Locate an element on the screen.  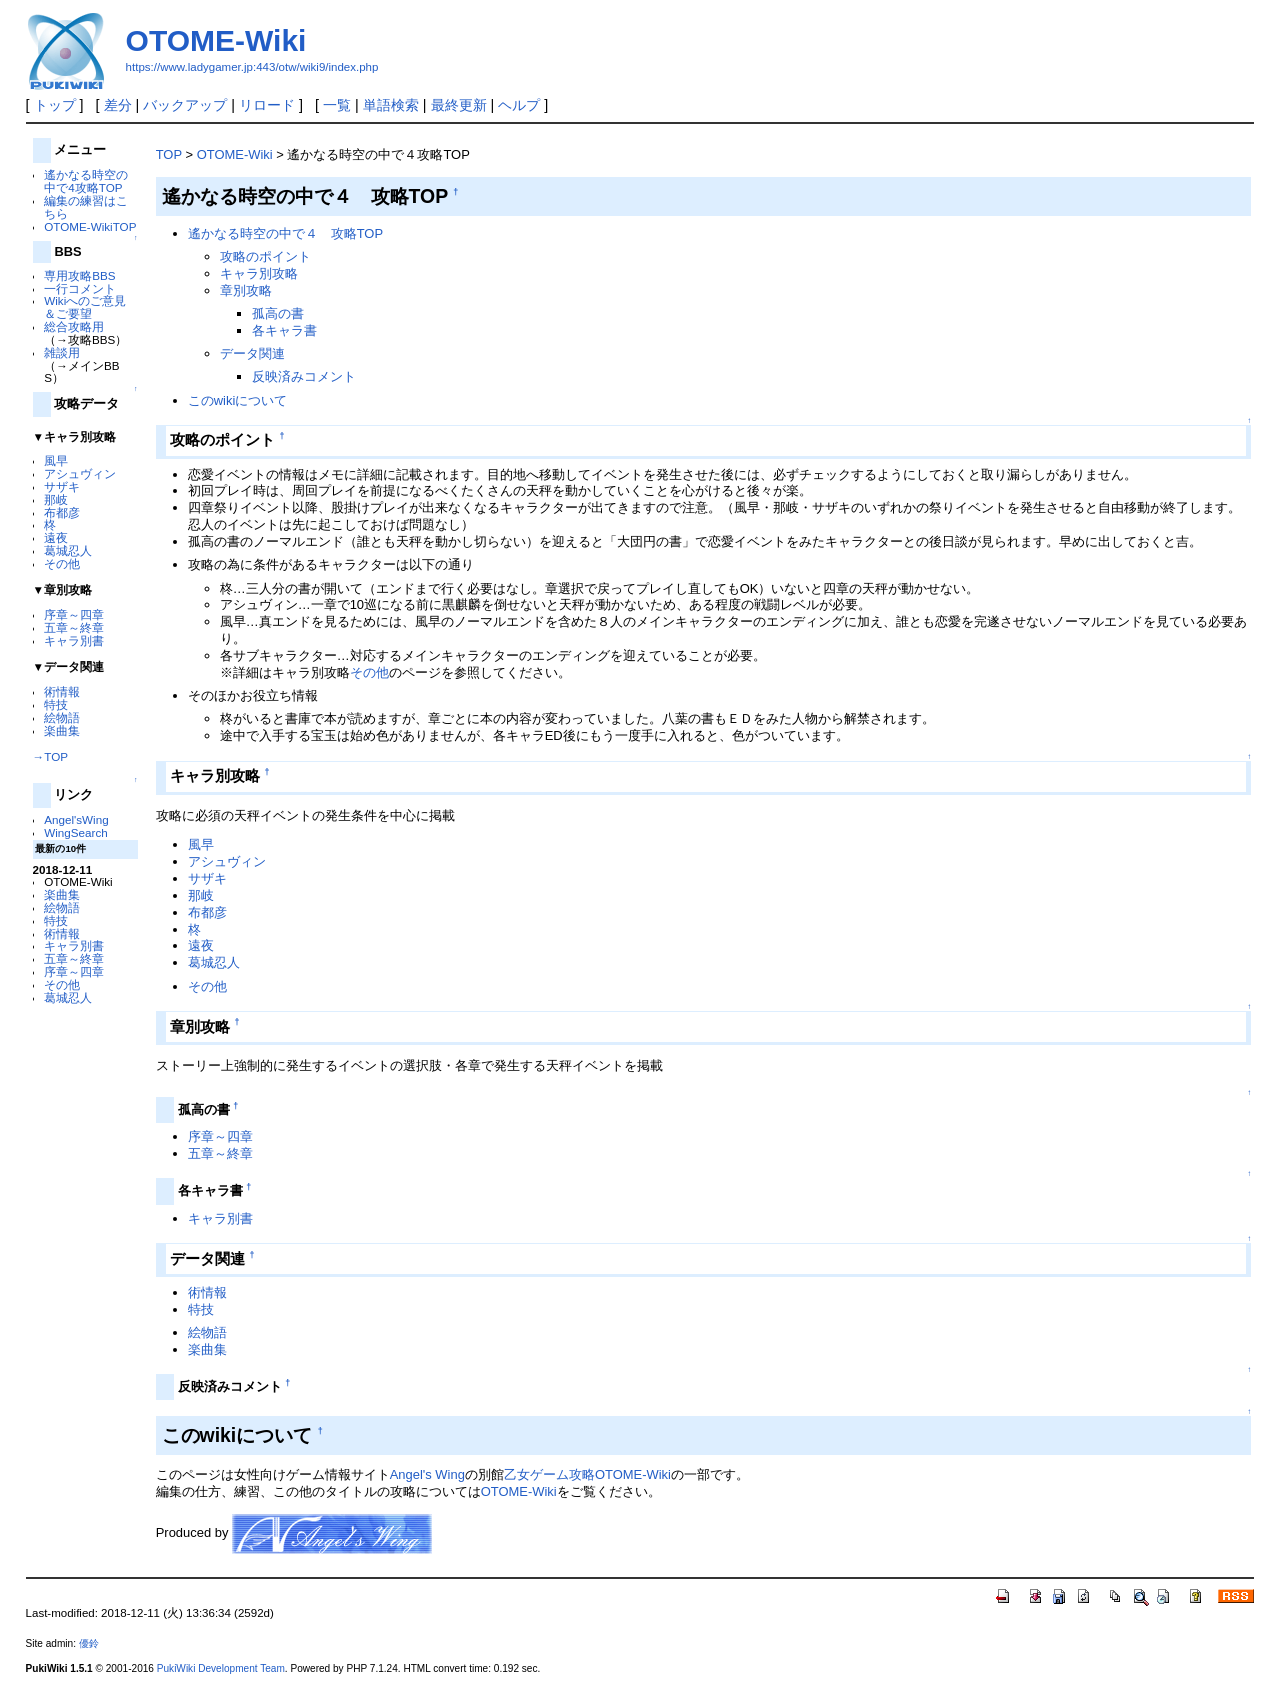
五章～終章 is located at coordinates (74, 627).